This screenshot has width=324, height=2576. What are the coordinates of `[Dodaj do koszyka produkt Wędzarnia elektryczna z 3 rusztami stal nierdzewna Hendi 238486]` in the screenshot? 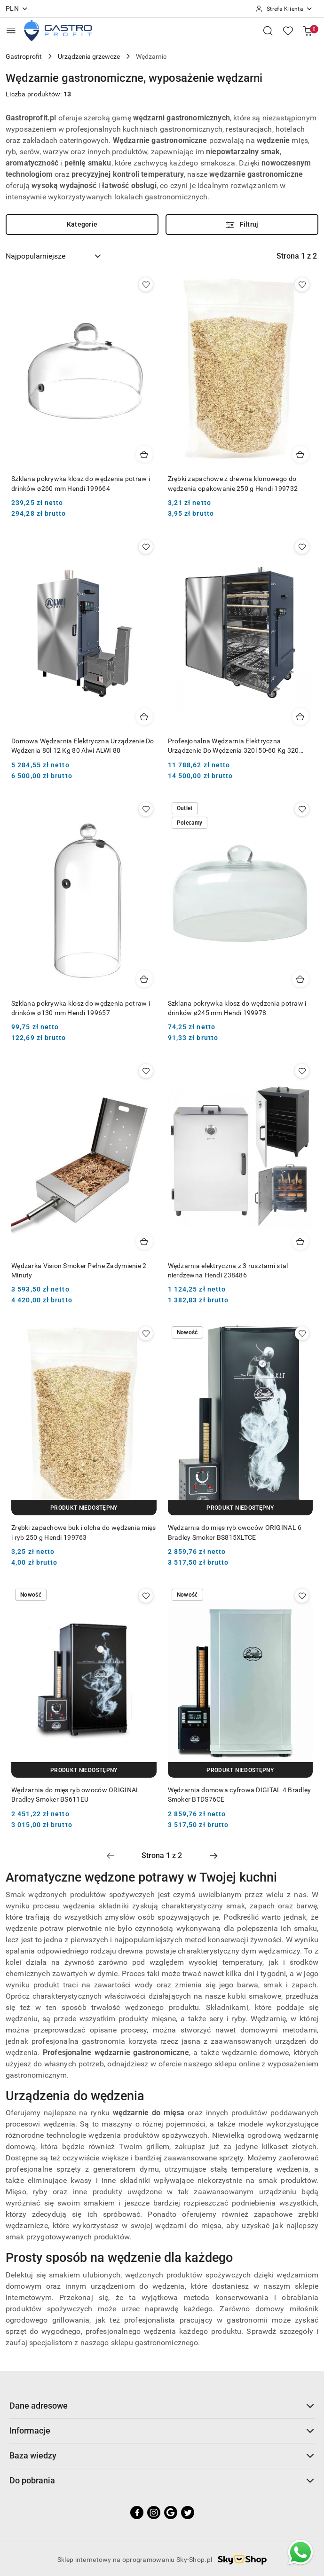 It's located at (300, 1241).